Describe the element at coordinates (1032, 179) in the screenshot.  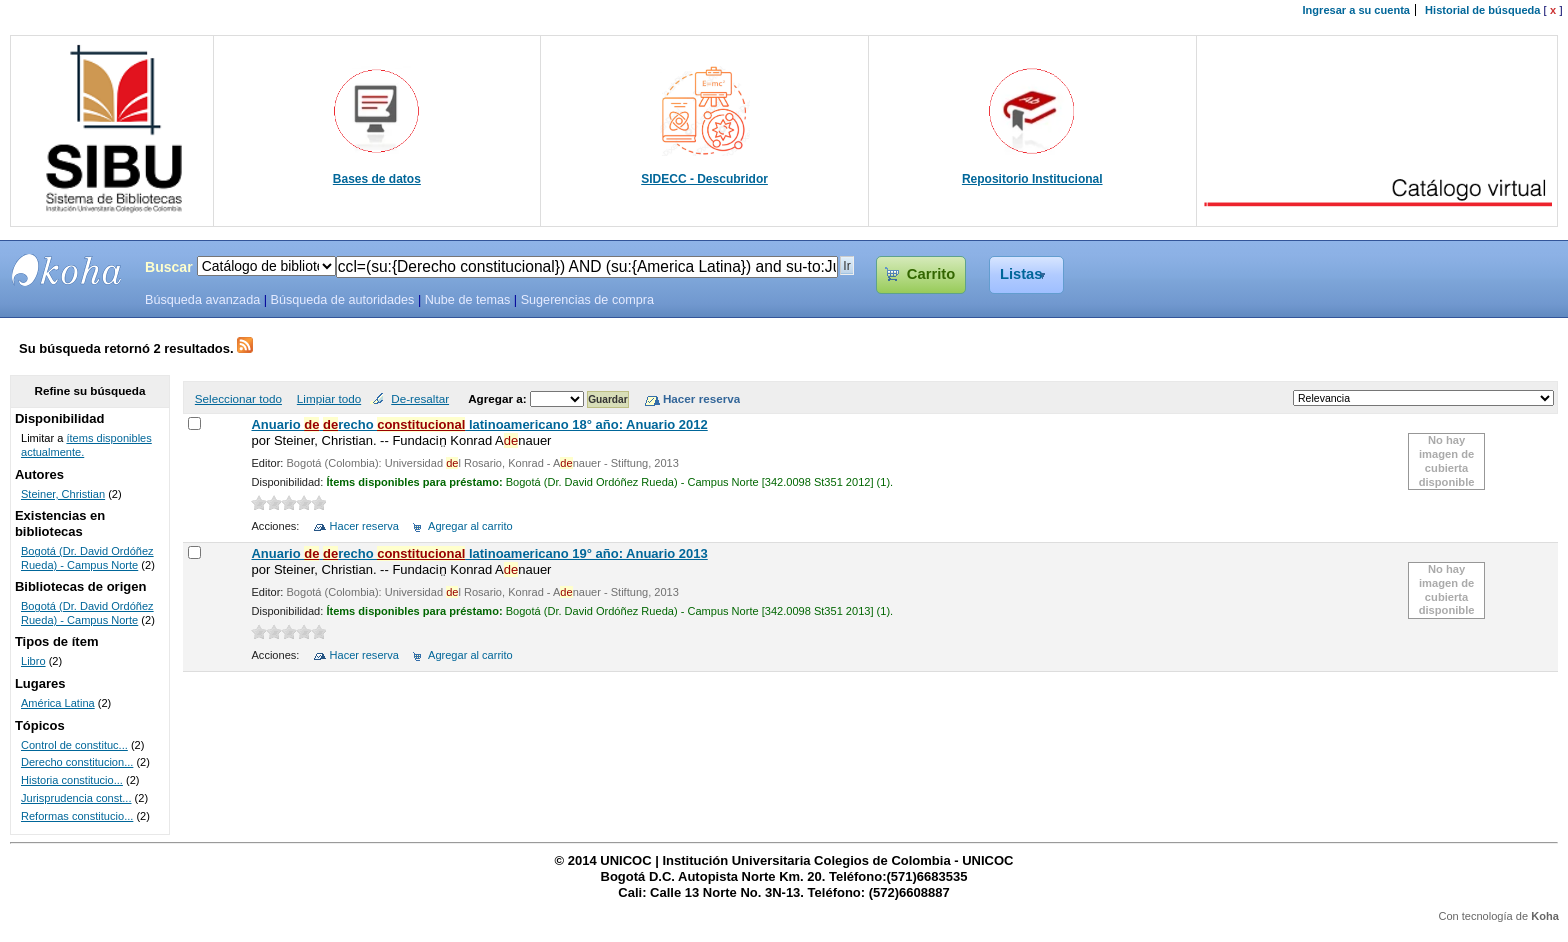
I see `Repositorio Institucional` at that location.